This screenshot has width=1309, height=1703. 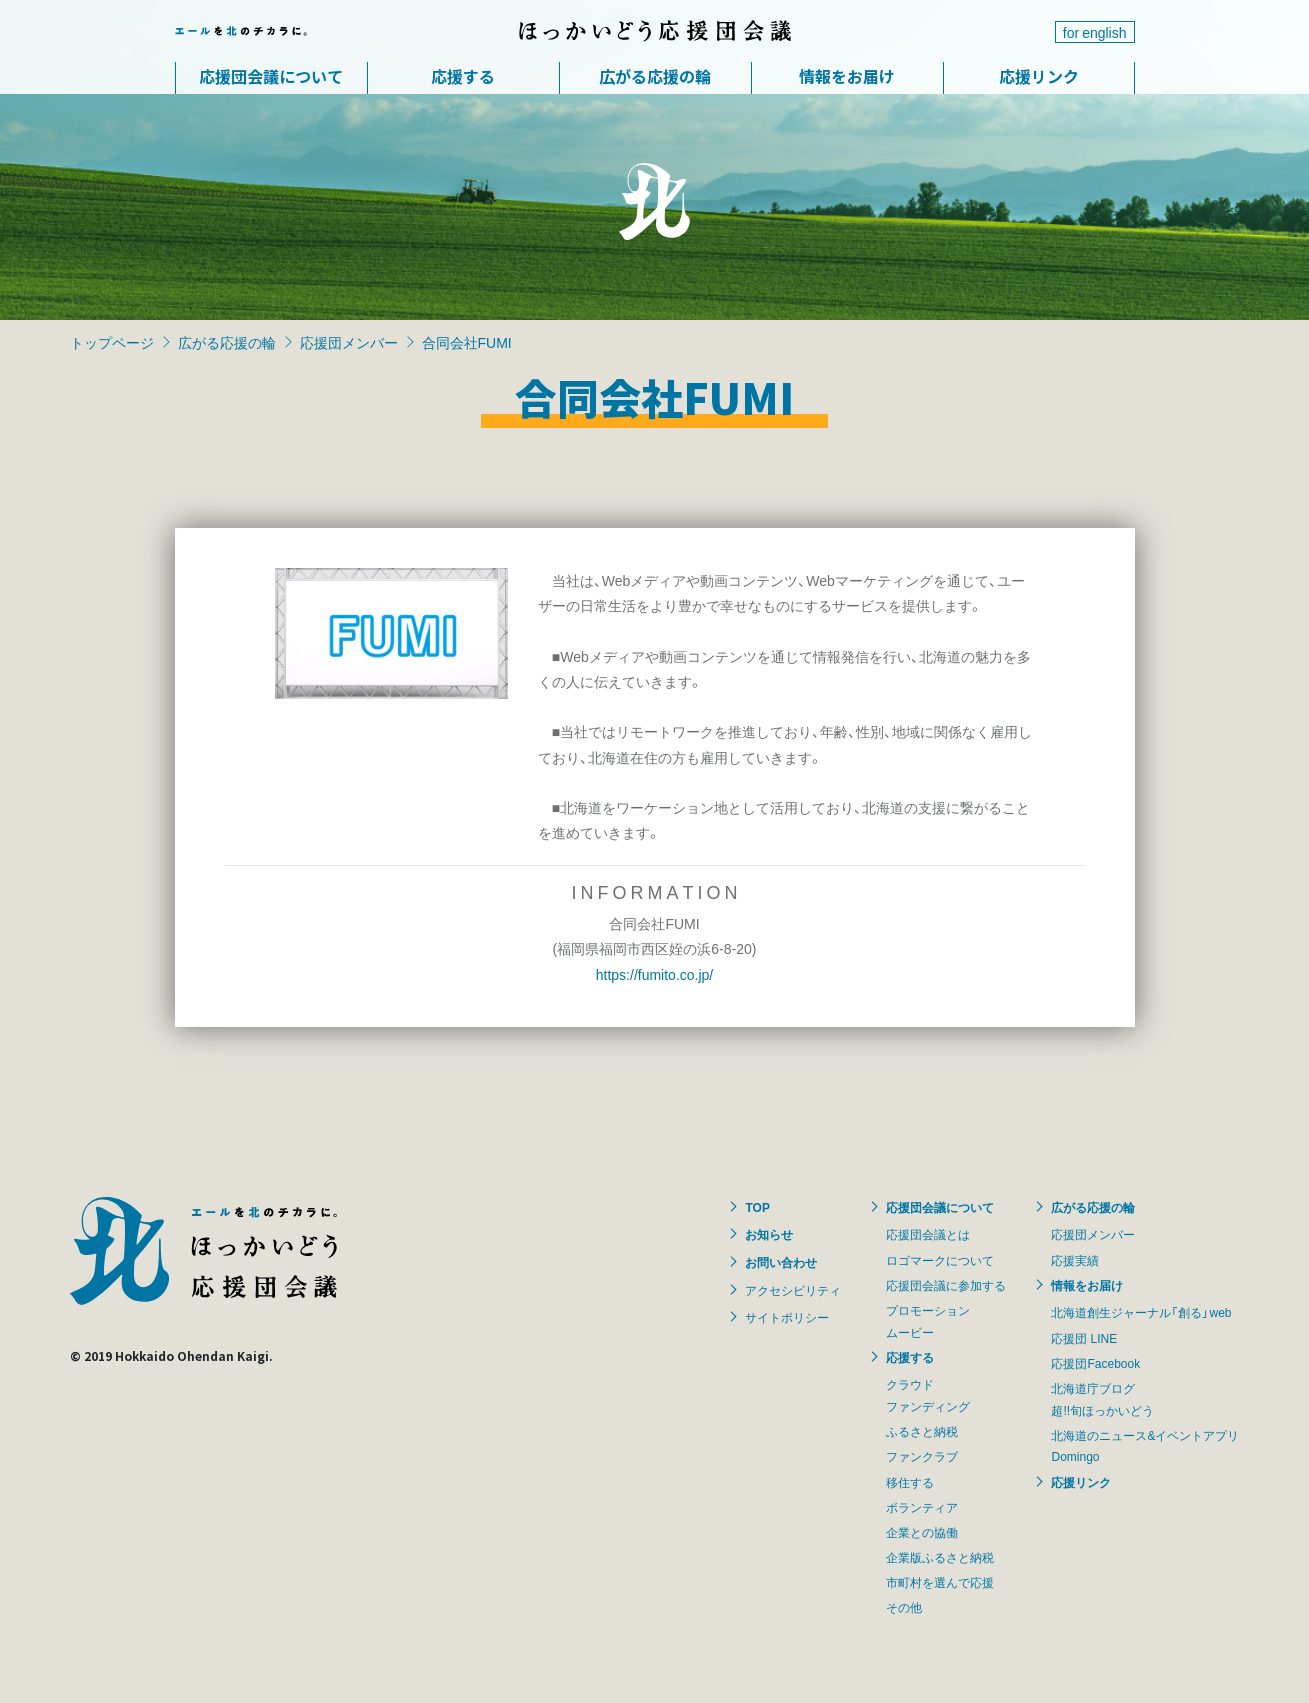 I want to click on 情報をお届け, so click(x=847, y=76).